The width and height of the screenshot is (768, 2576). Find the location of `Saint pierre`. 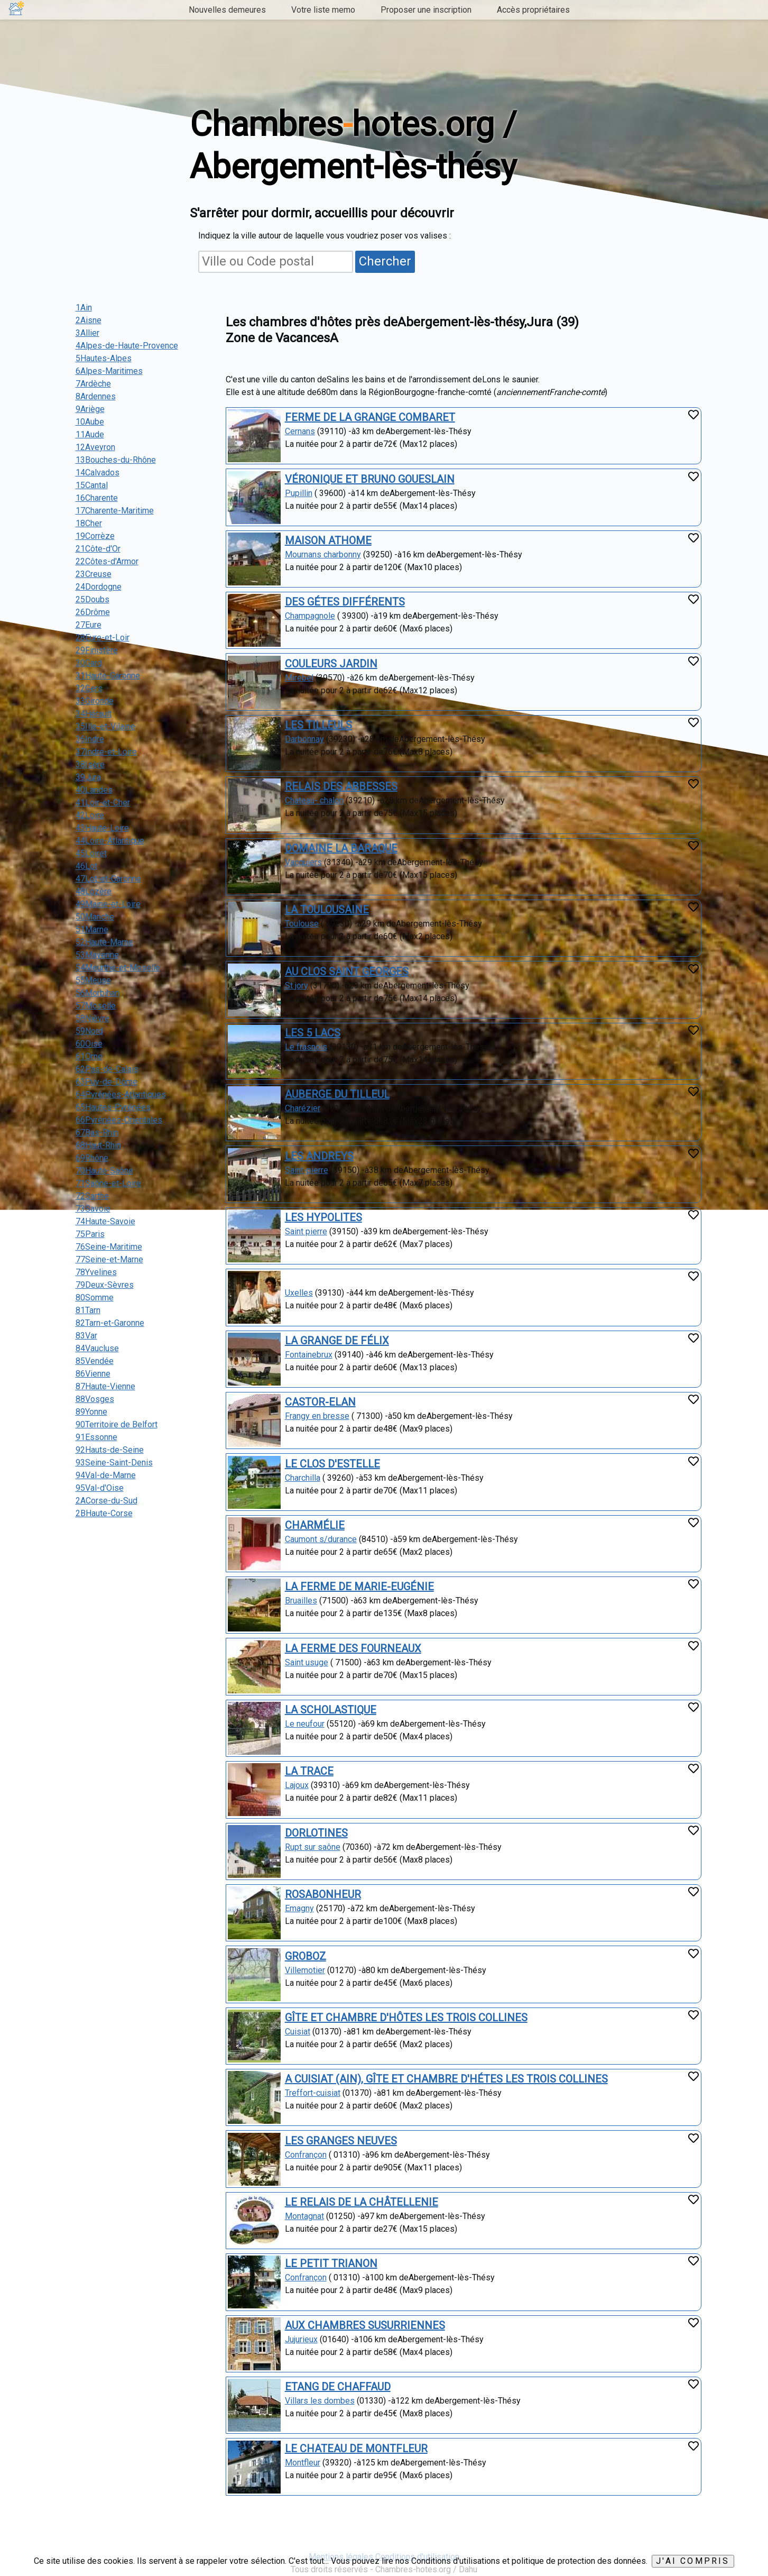

Saint pierre is located at coordinates (306, 1231).